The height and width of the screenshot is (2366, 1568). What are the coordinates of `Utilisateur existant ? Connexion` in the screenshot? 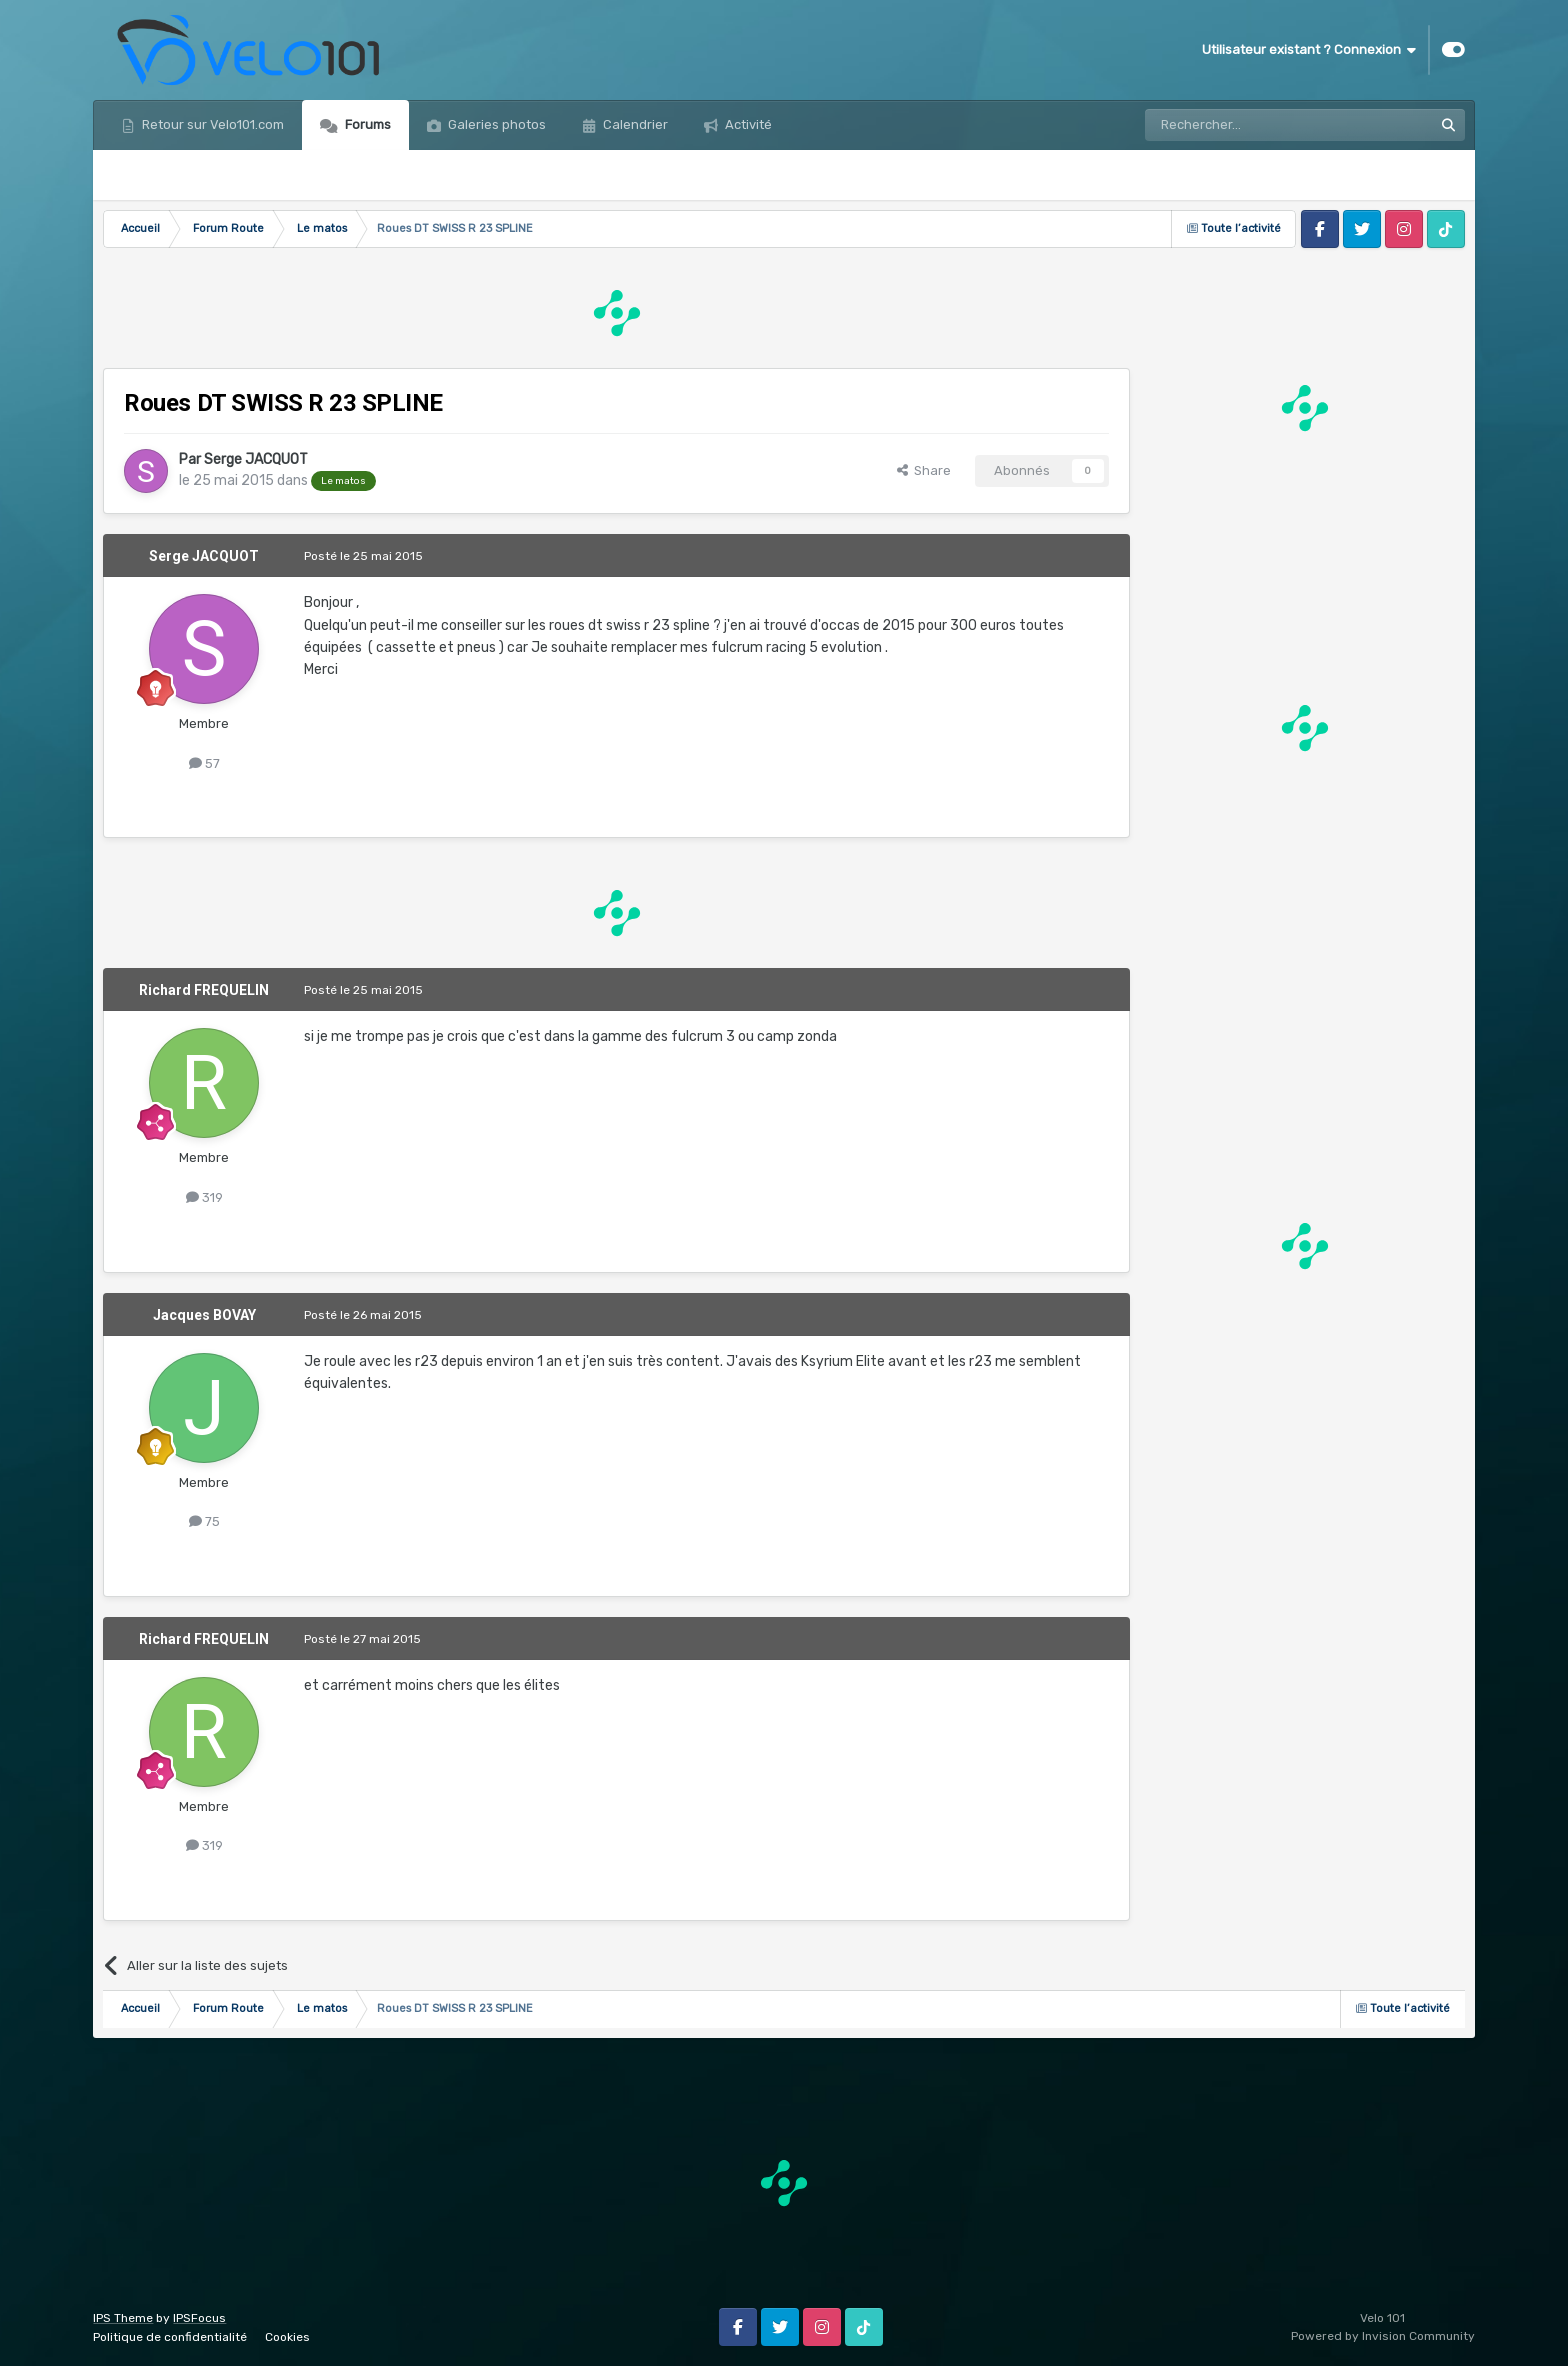 It's located at (1309, 50).